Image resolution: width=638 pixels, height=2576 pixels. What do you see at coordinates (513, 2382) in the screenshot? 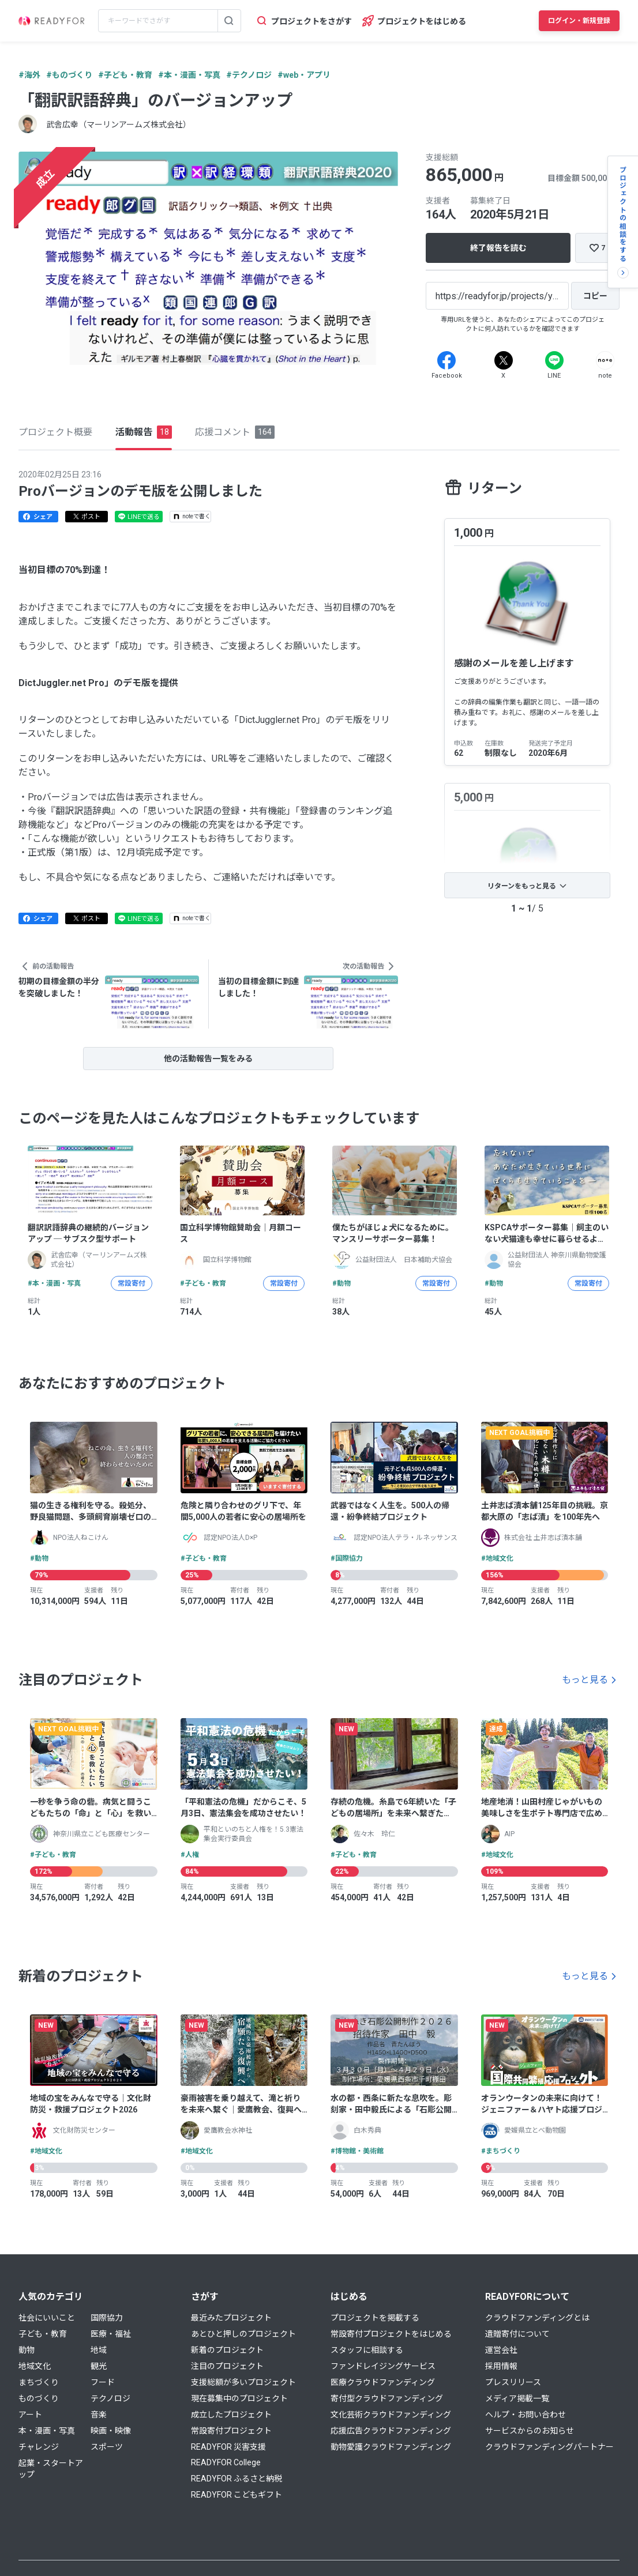
I see `プレスリリース` at bounding box center [513, 2382].